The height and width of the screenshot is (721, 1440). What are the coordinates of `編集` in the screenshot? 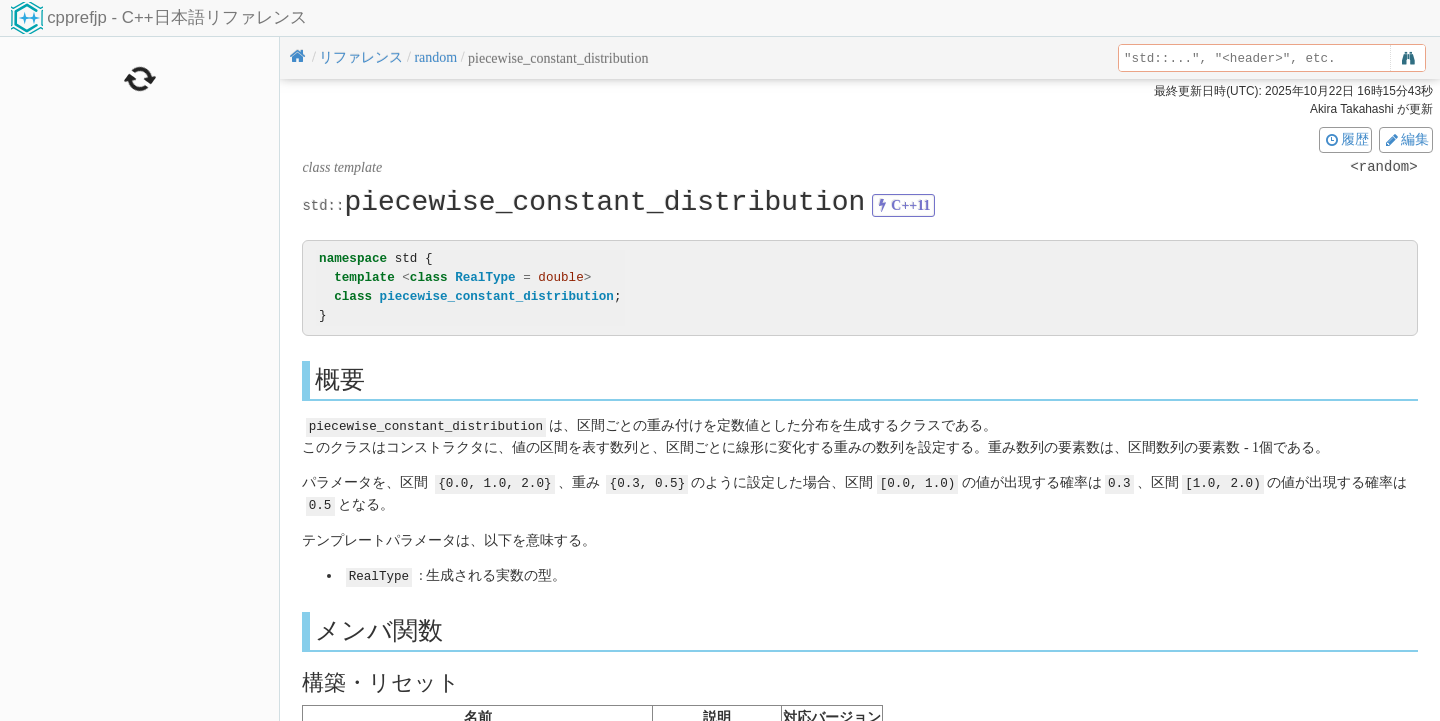 It's located at (1406, 139).